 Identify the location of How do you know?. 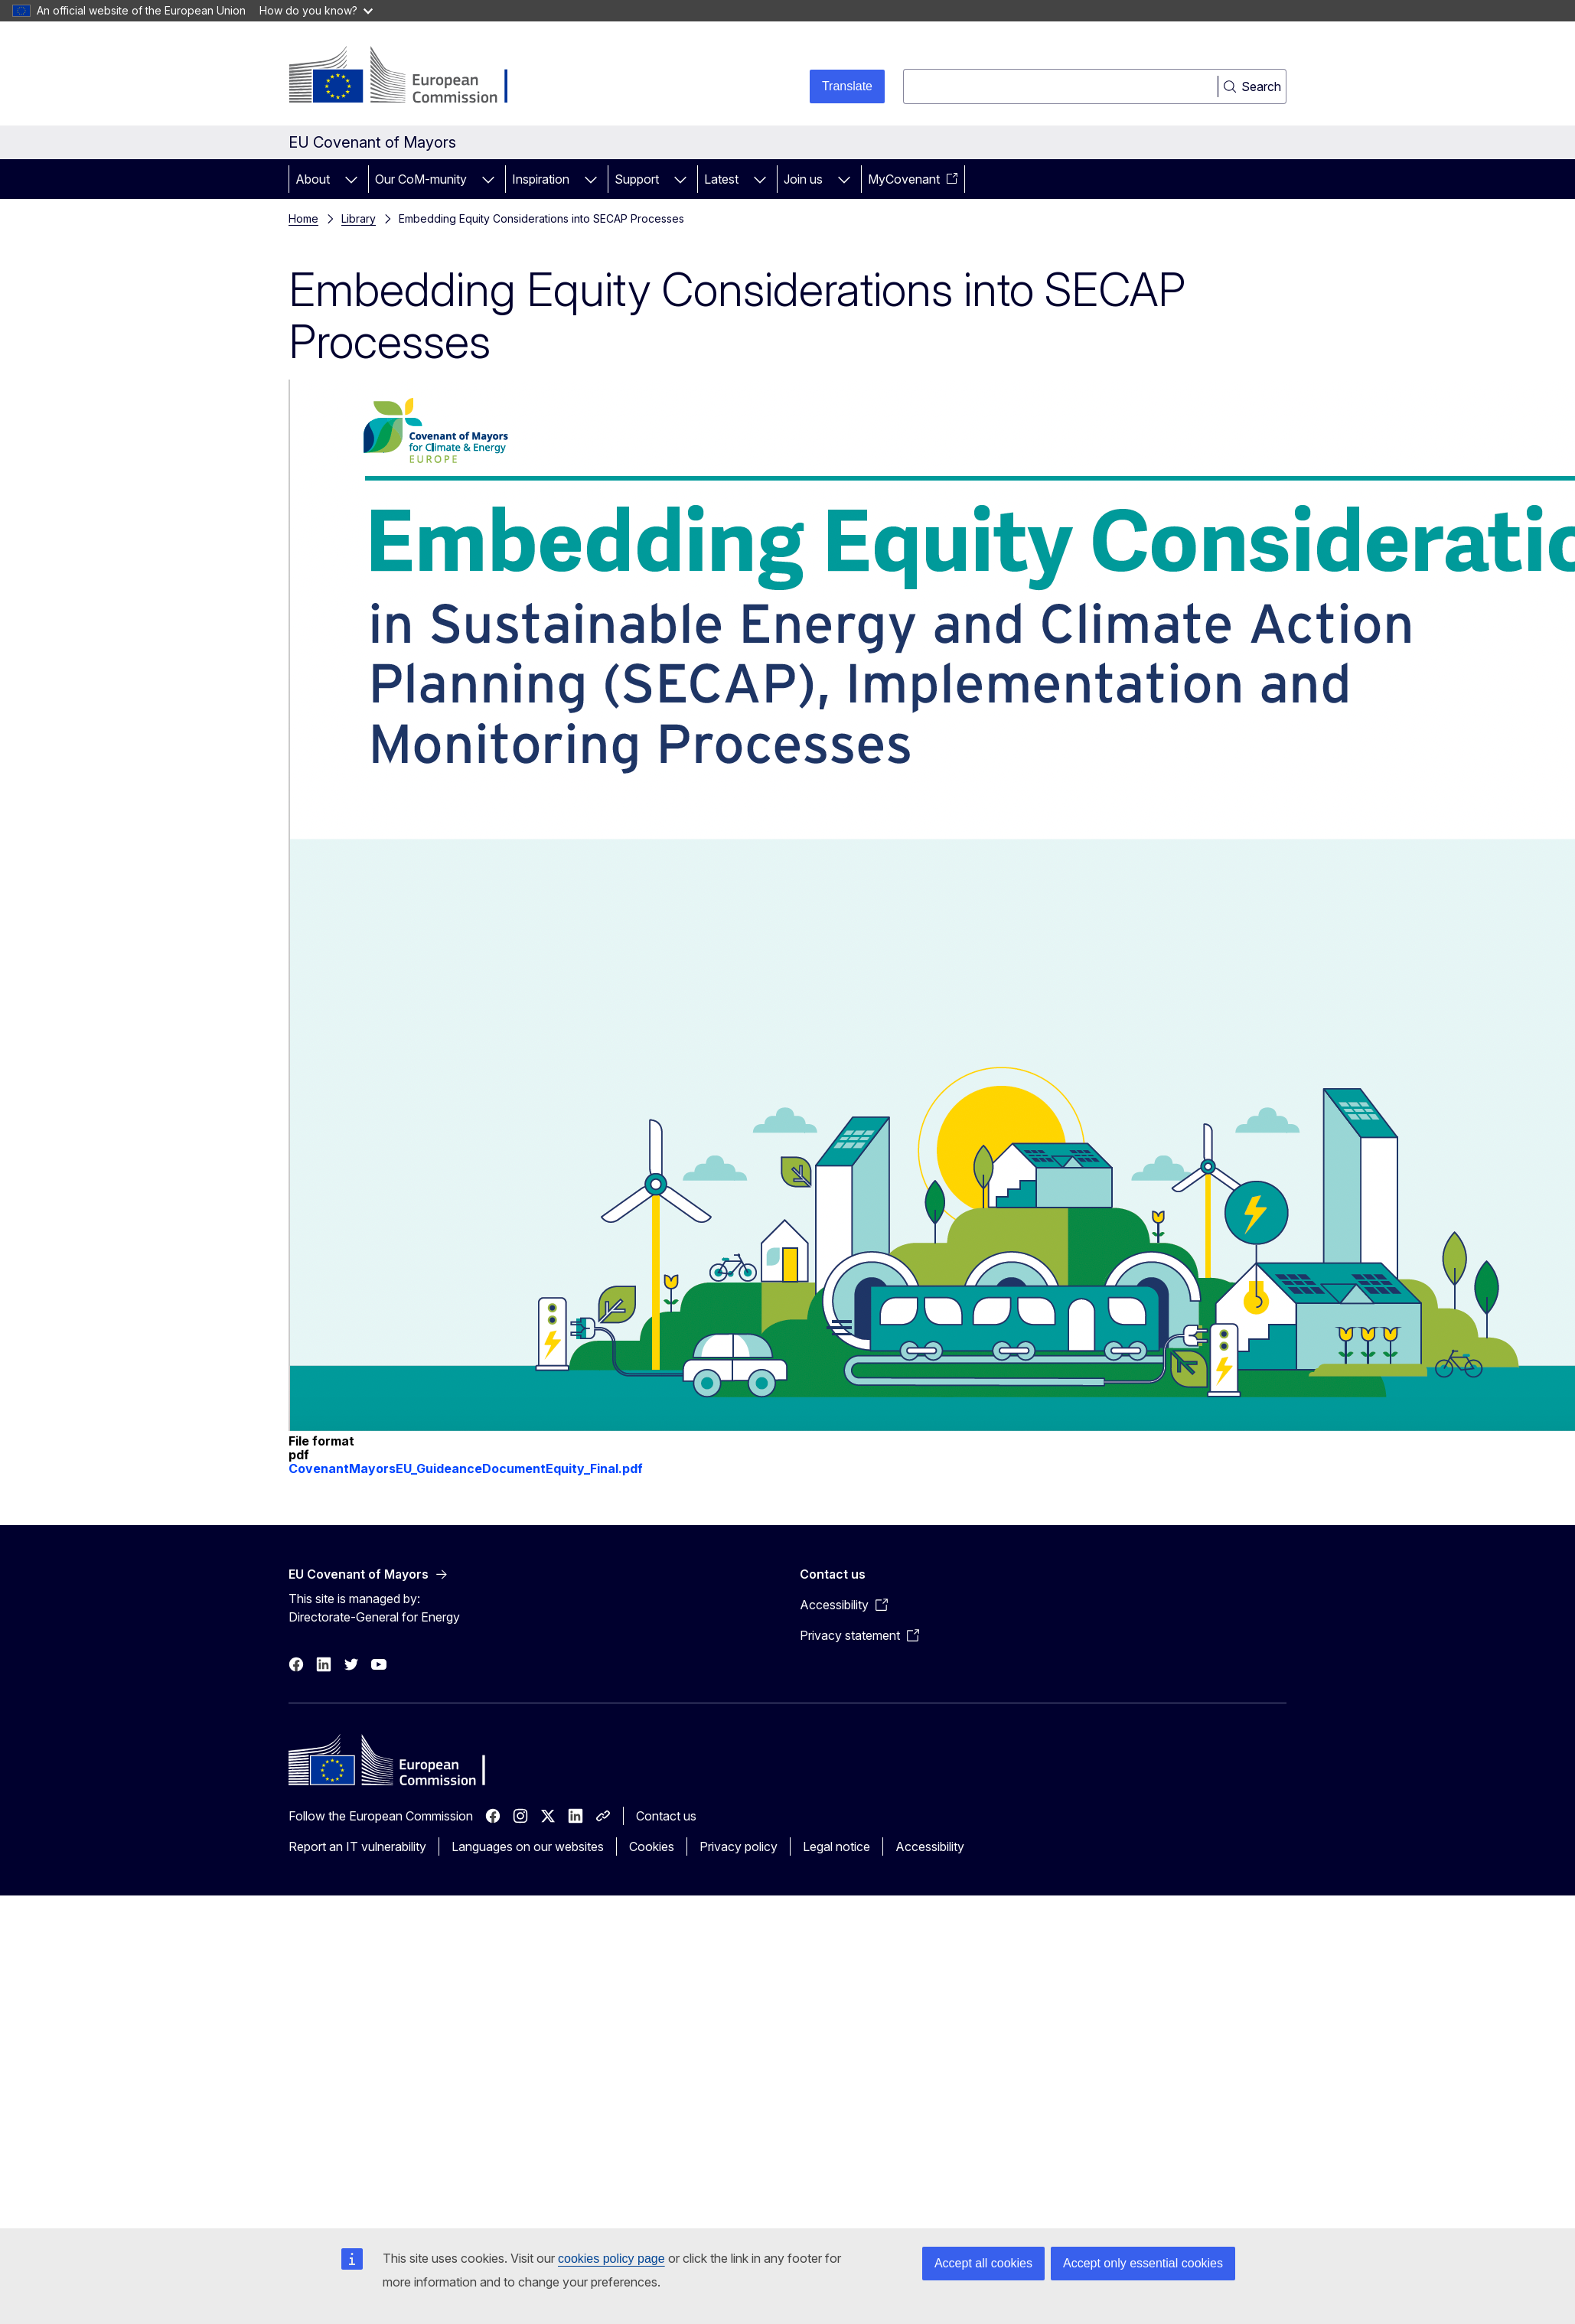
(316, 10).